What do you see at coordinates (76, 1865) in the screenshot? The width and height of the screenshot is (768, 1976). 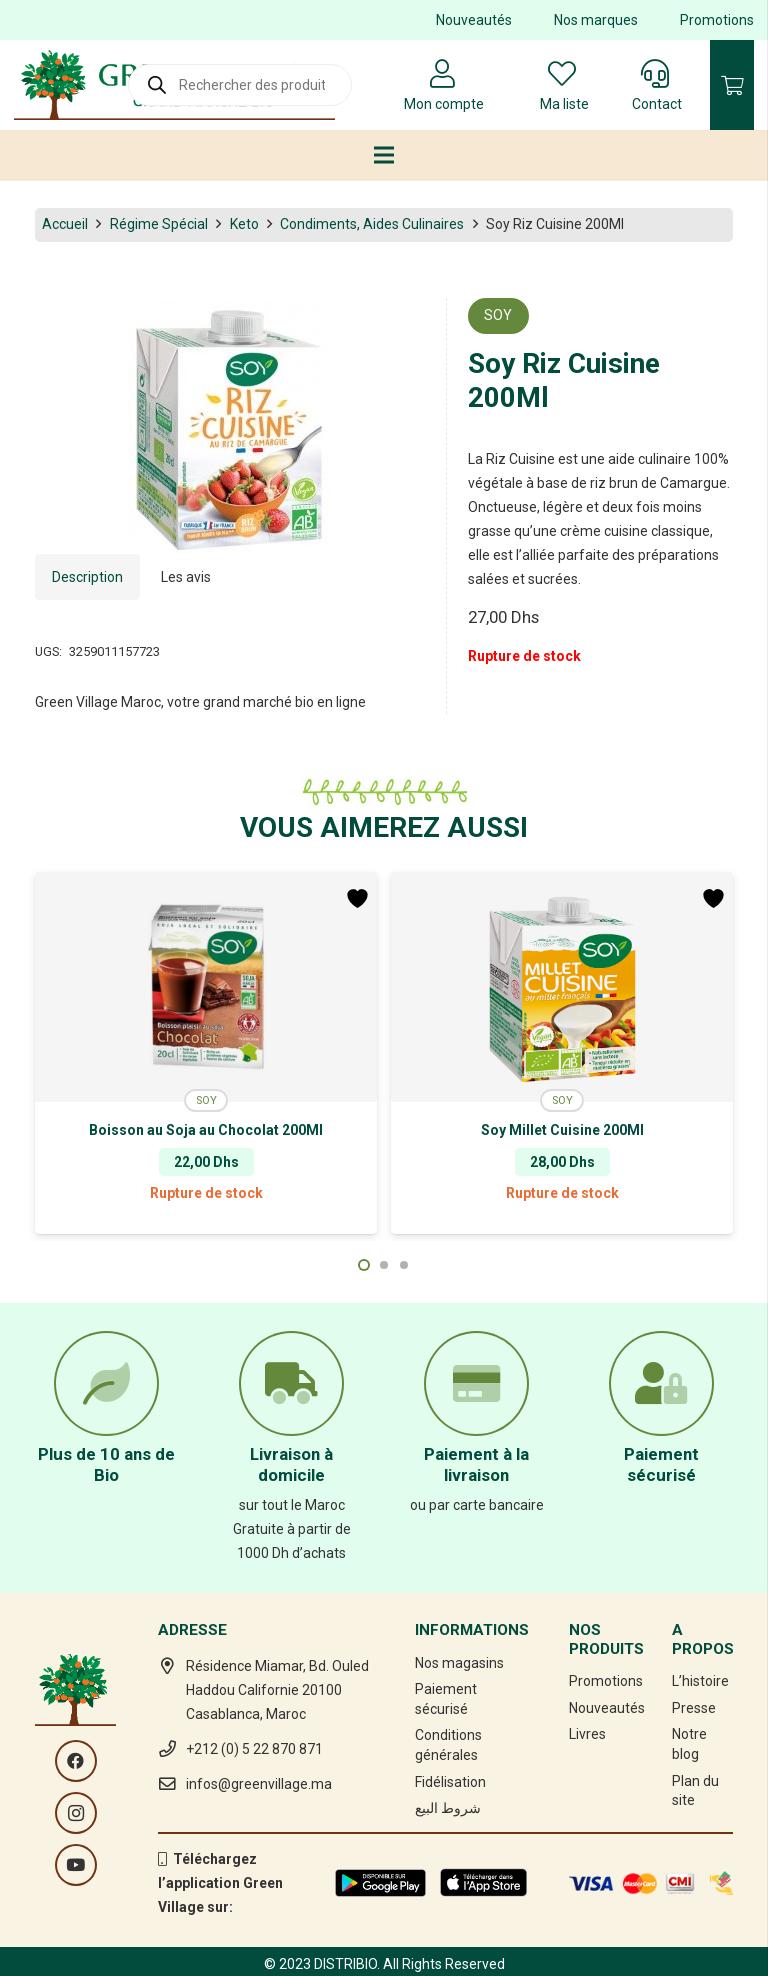 I see `[YouTube]` at bounding box center [76, 1865].